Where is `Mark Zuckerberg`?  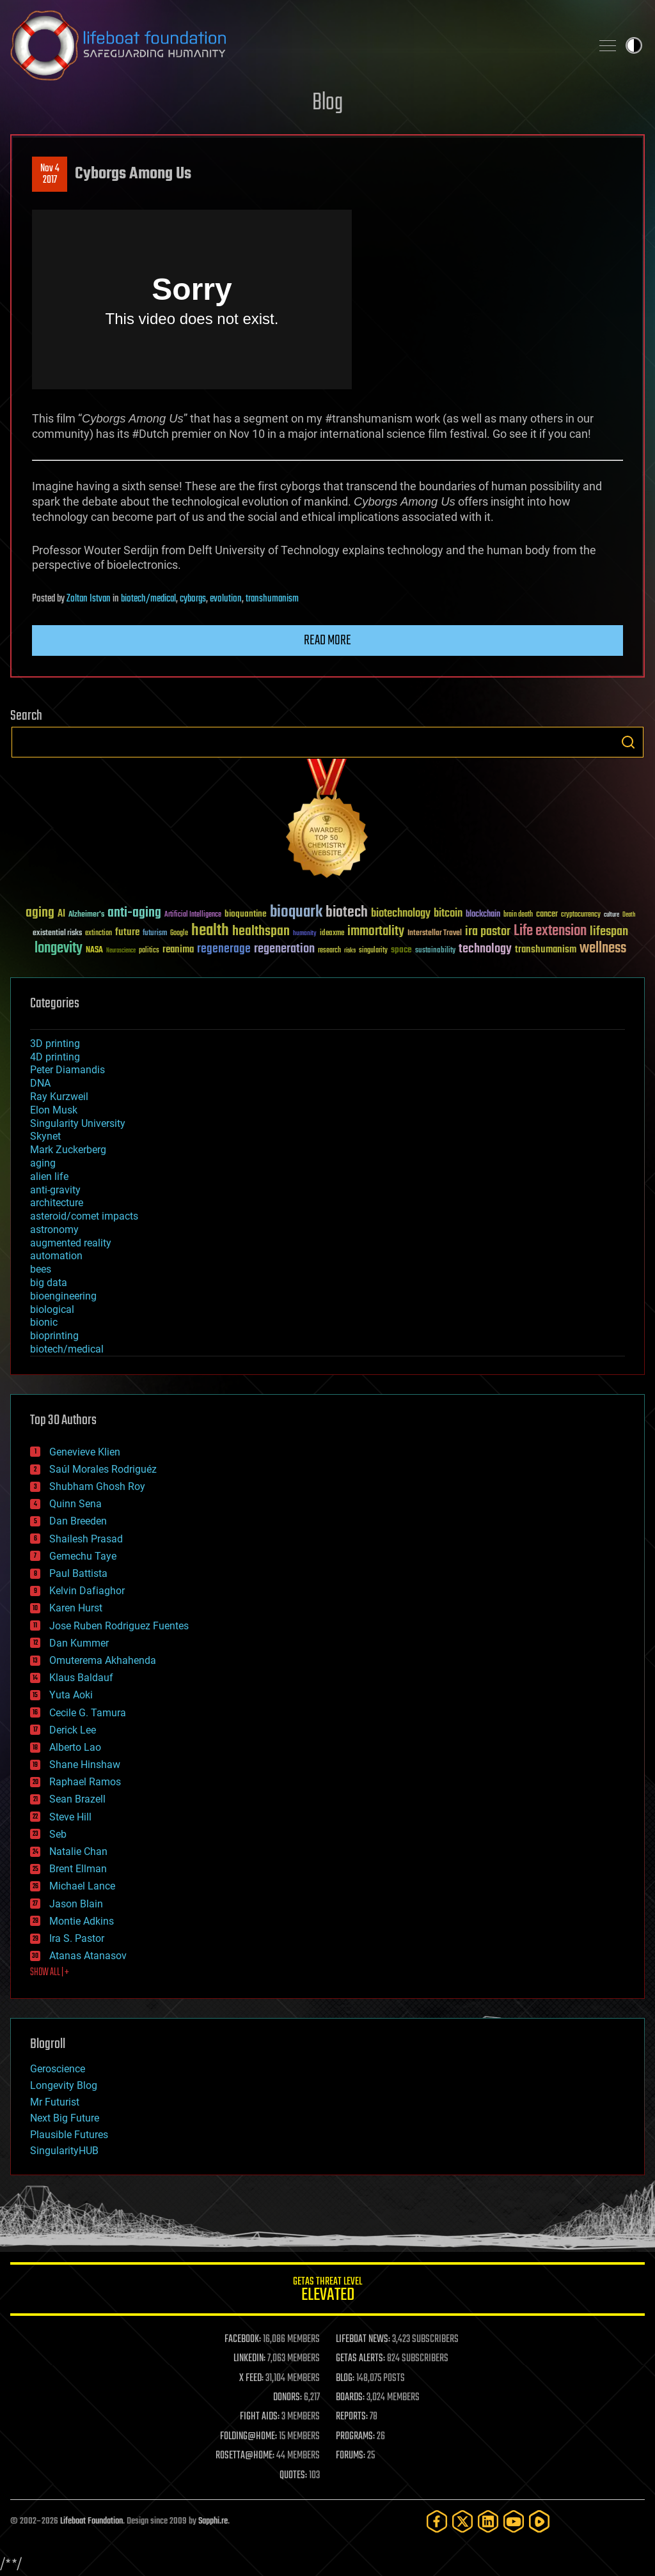
Mark Zuckerberg is located at coordinates (68, 1150).